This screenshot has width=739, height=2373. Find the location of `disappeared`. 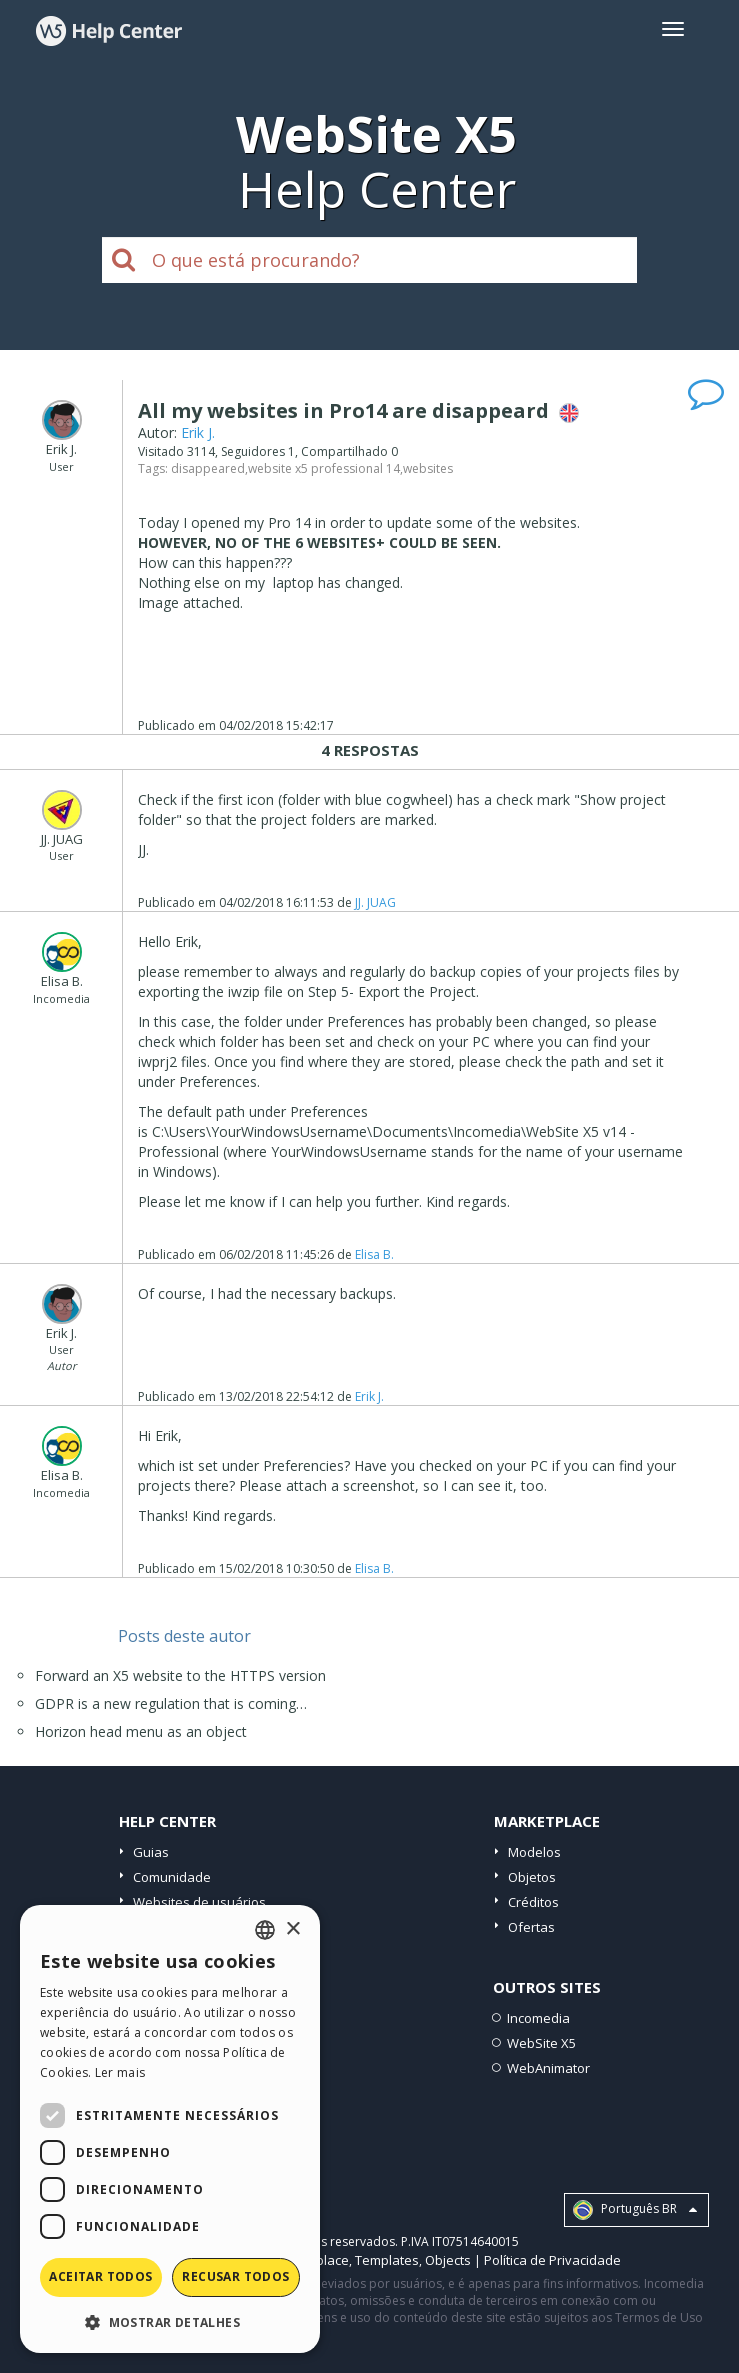

disappeared is located at coordinates (208, 468).